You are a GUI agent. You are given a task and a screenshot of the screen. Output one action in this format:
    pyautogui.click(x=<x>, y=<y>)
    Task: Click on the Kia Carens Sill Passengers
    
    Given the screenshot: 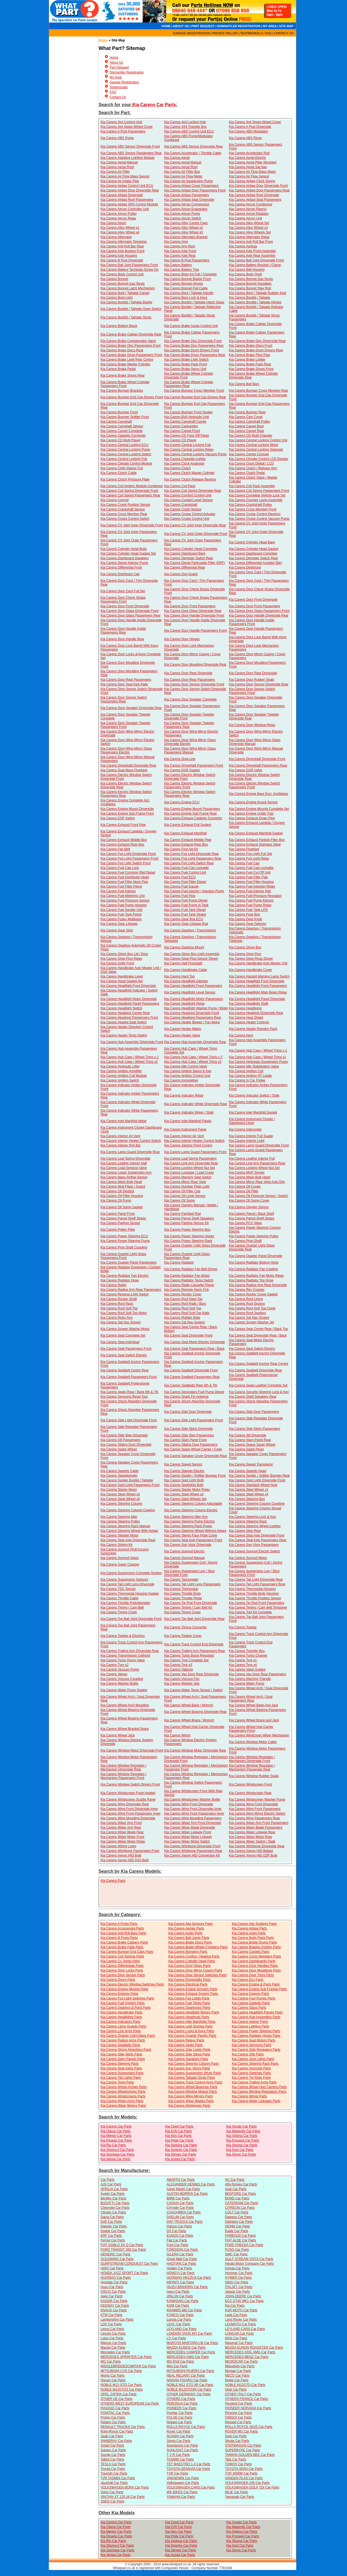 What is the action you would take?
    pyautogui.click(x=120, y=1440)
    